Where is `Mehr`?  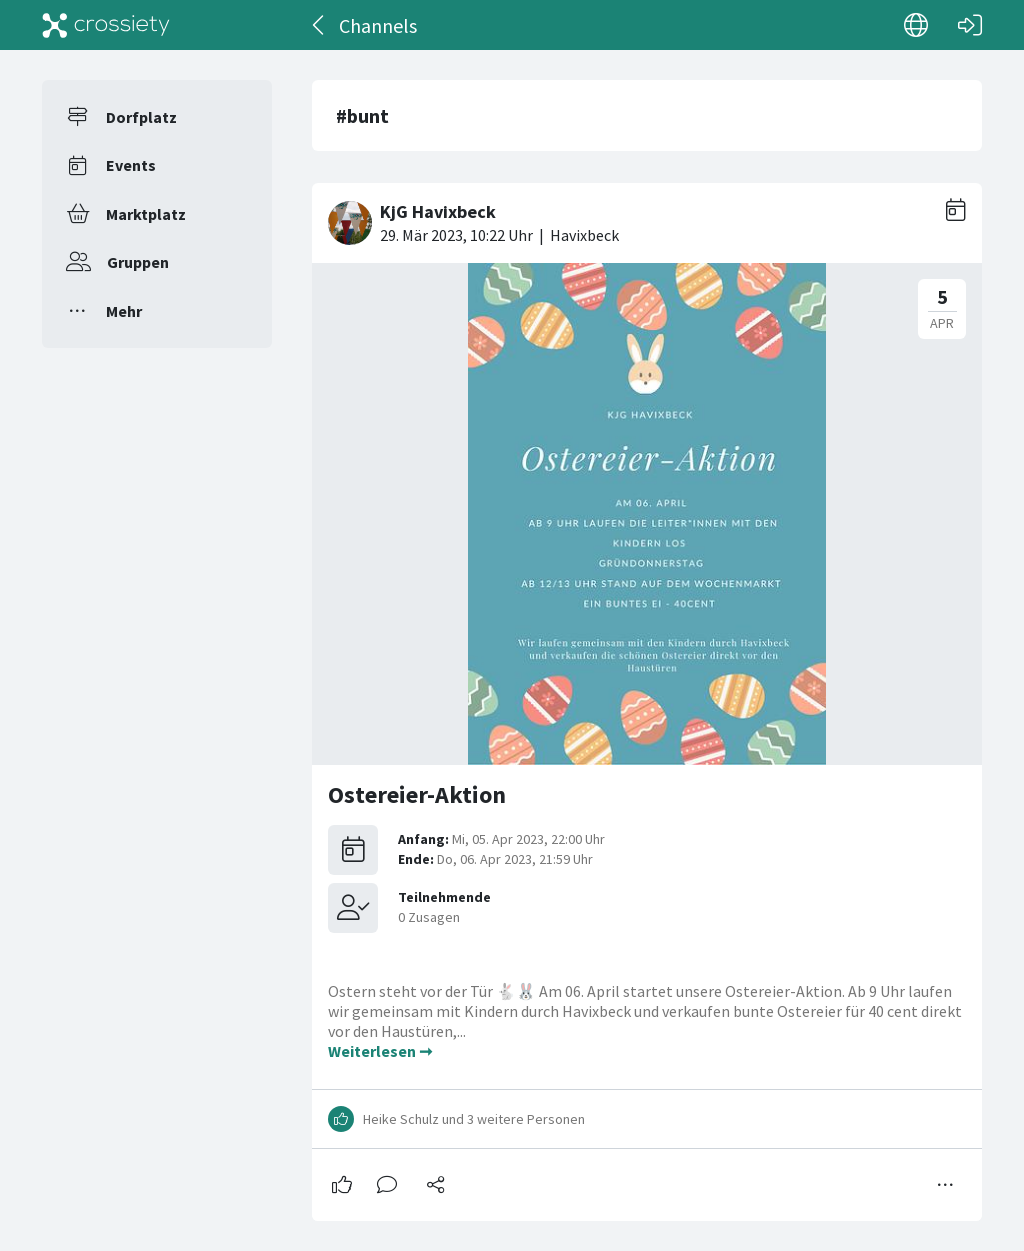 Mehr is located at coordinates (124, 311).